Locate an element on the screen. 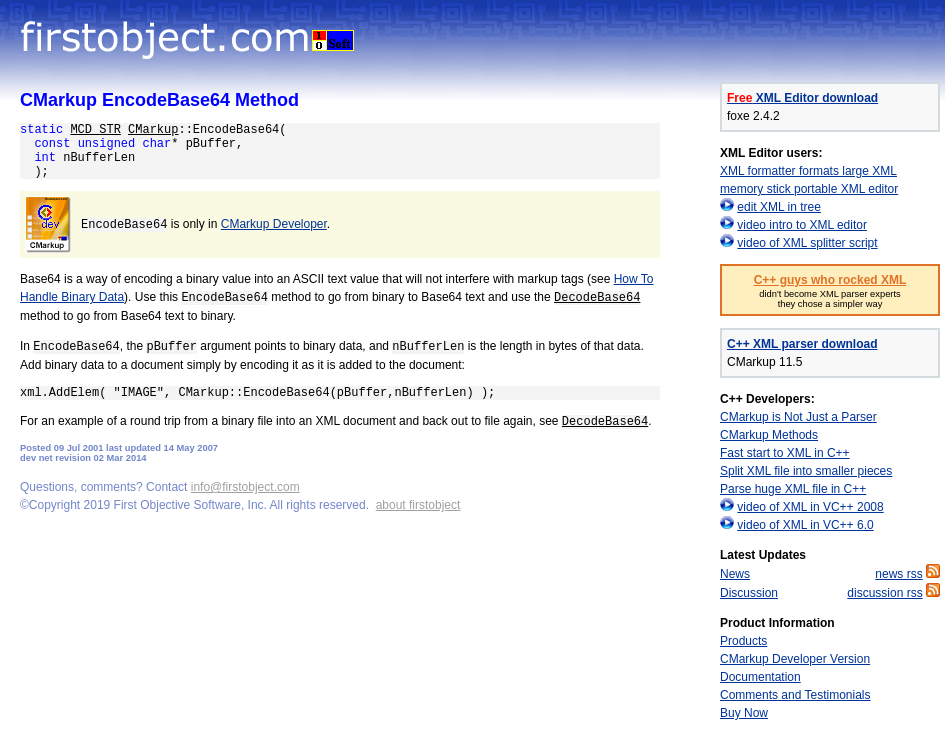 This screenshot has height=734, width=945. News is located at coordinates (735, 574).